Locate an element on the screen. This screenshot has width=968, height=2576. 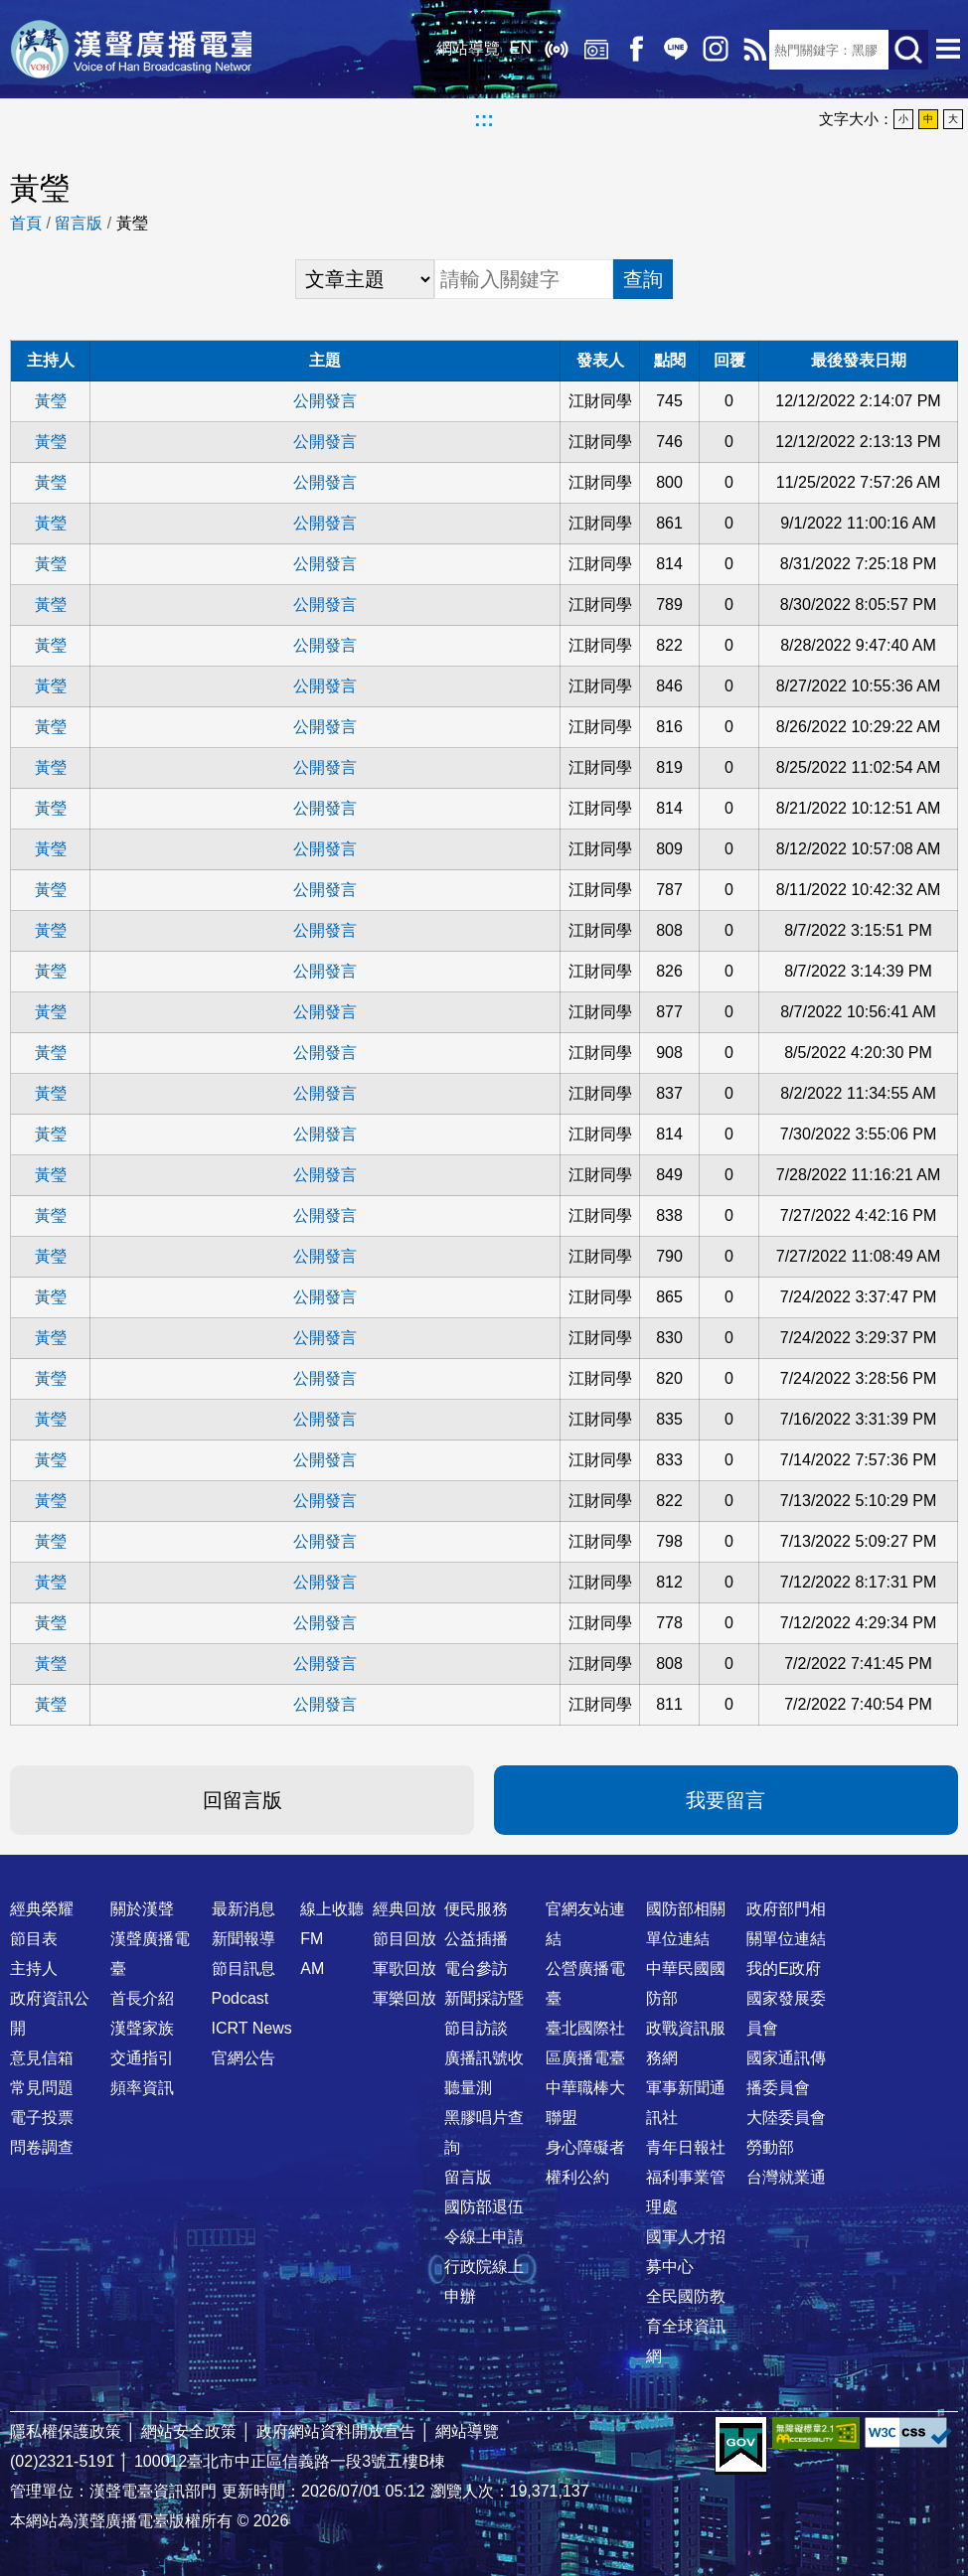
主持人 is located at coordinates (34, 1968).